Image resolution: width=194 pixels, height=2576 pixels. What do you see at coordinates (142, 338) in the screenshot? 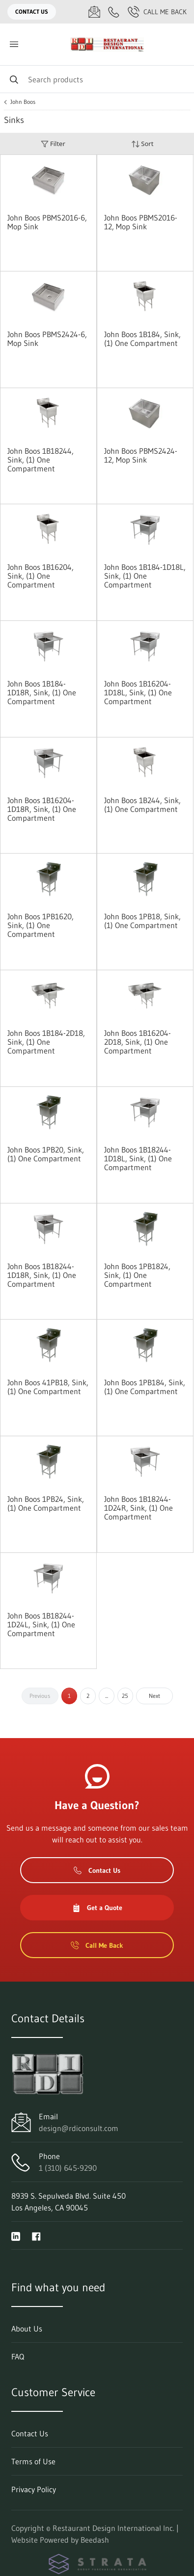
I see `John Boos 1B184, Sink, (1) One Compartment` at bounding box center [142, 338].